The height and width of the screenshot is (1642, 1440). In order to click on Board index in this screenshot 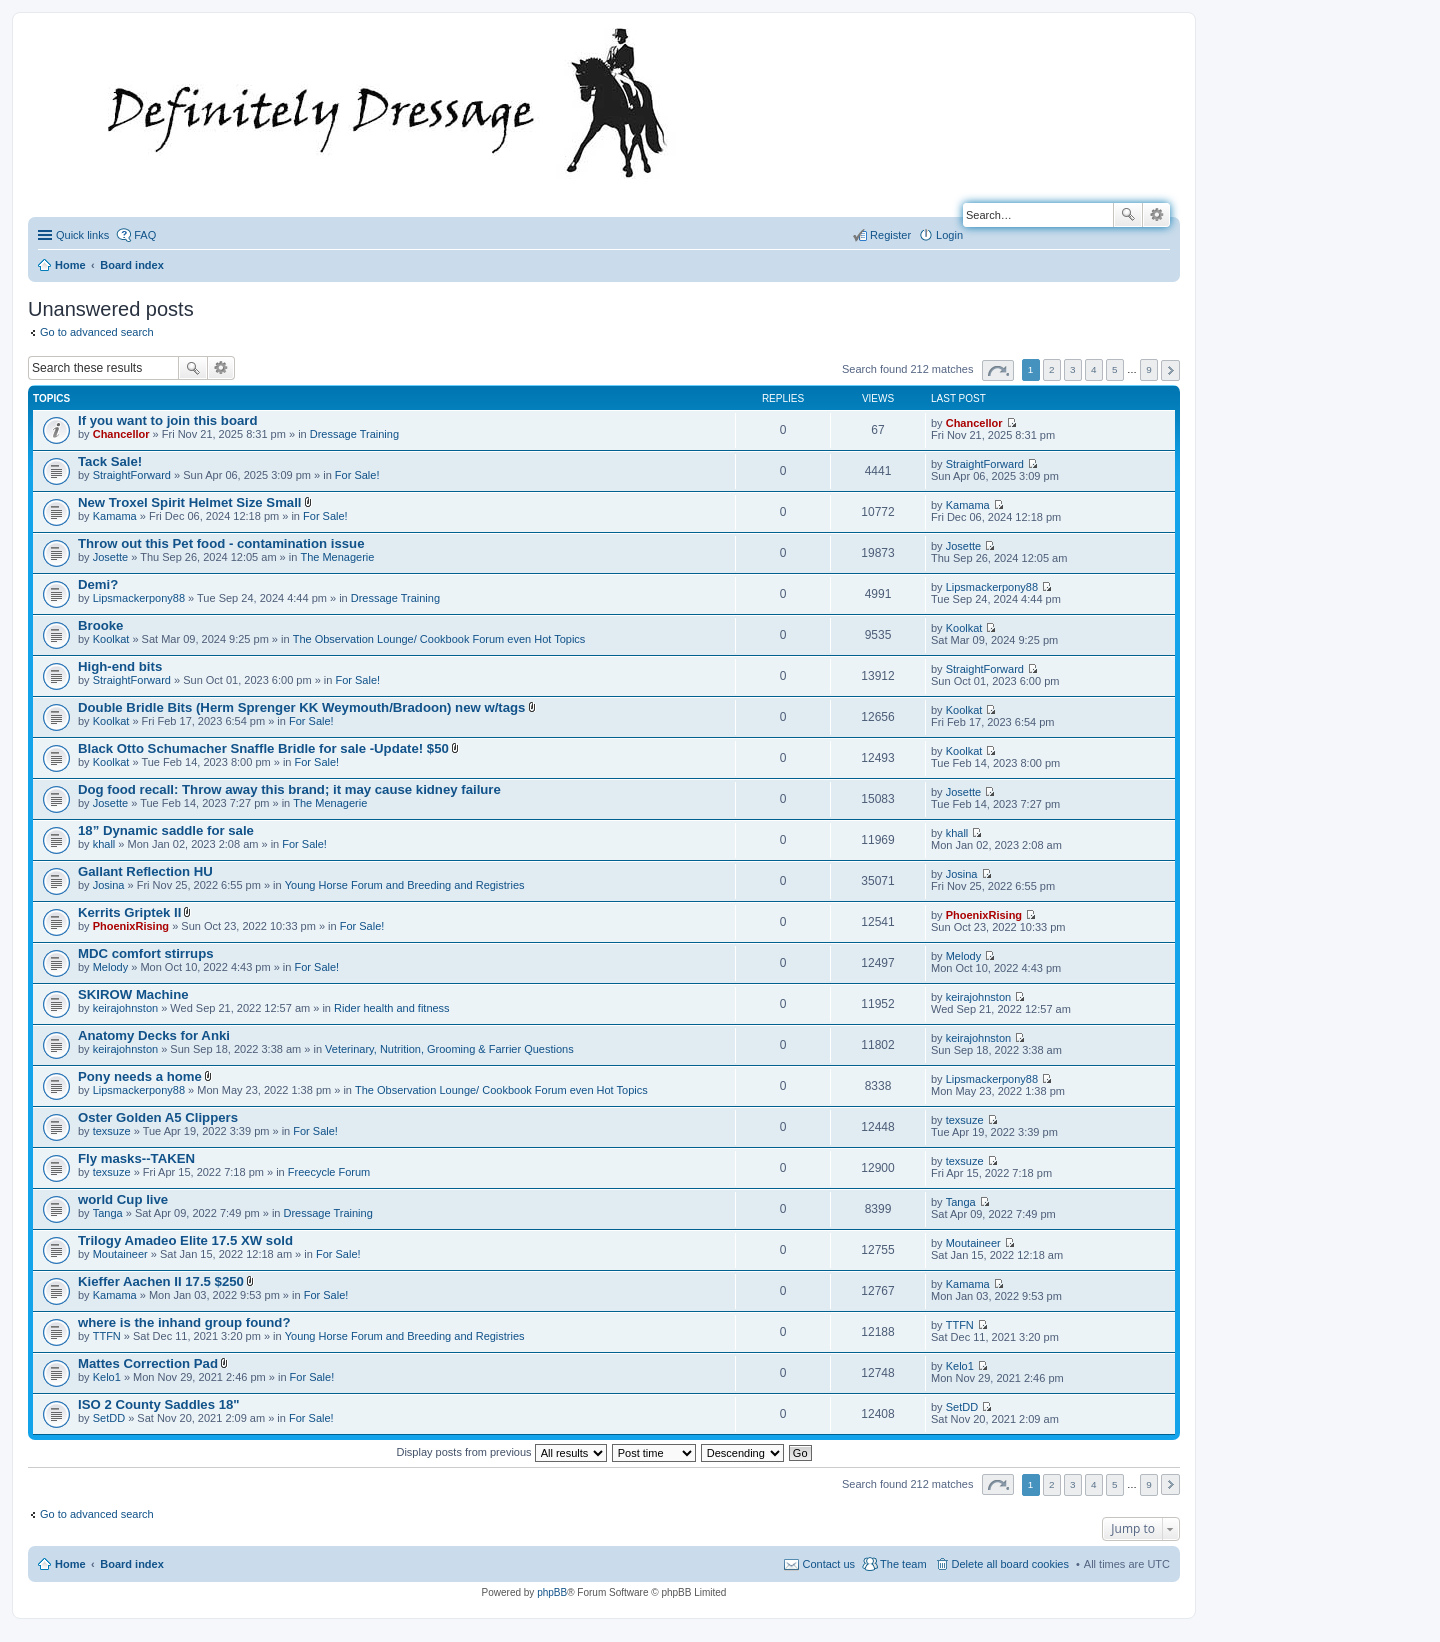, I will do `click(132, 1564)`.